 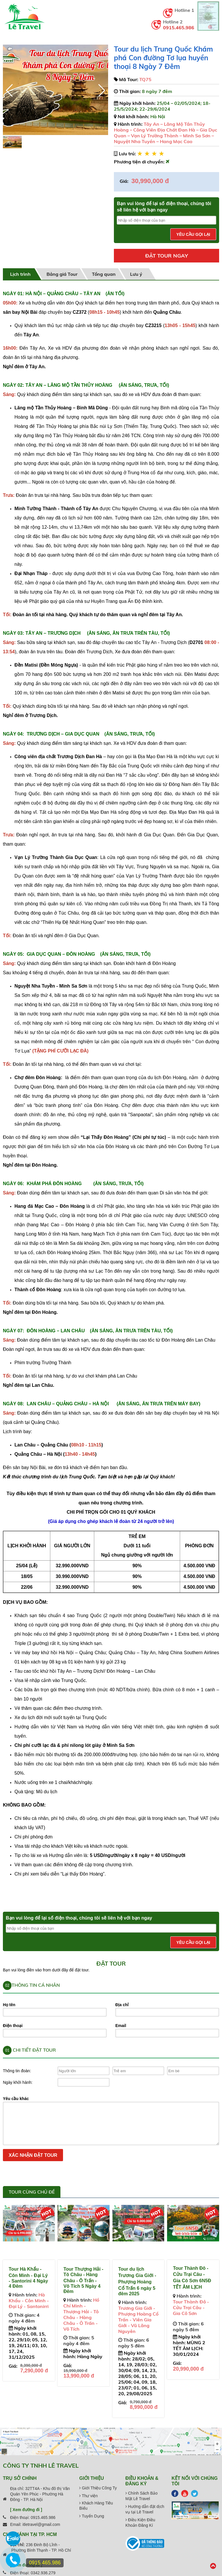 What do you see at coordinates (178, 27) in the screenshot?
I see `0915.465.986` at bounding box center [178, 27].